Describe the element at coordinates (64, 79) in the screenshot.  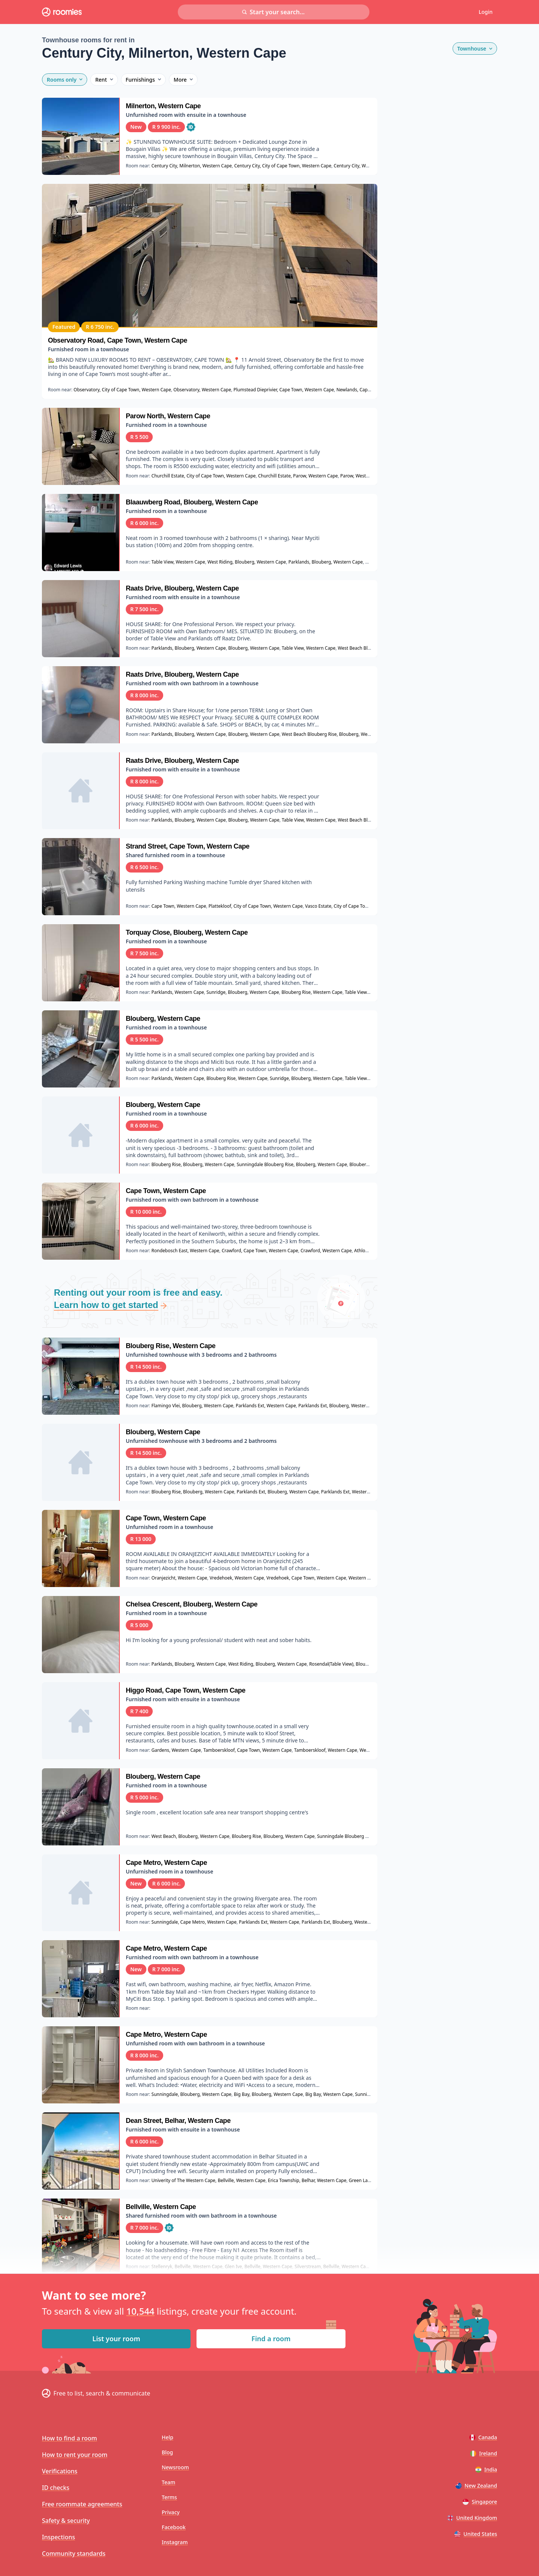
I see `Rooms only` at that location.